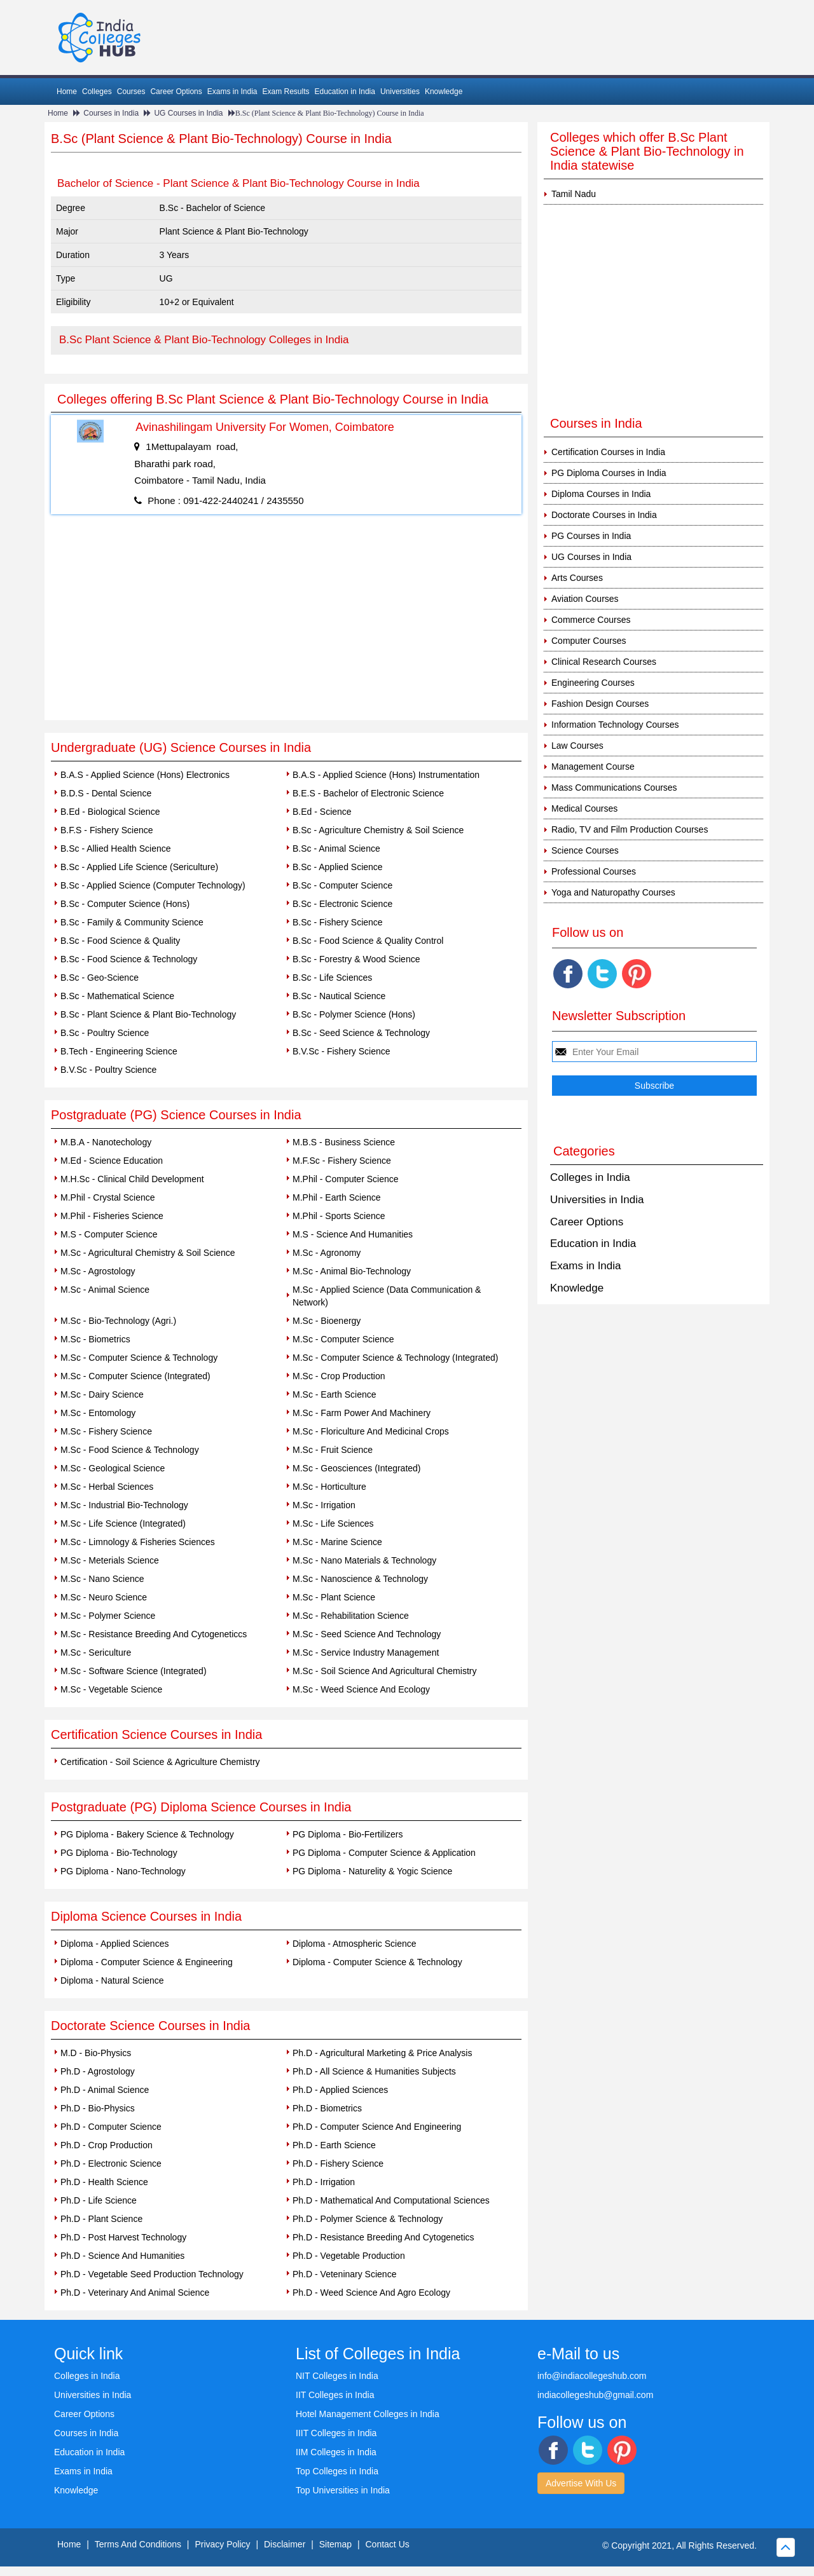 This screenshot has width=814, height=2576. I want to click on M.Sc - Herbal Sciences, so click(106, 1487).